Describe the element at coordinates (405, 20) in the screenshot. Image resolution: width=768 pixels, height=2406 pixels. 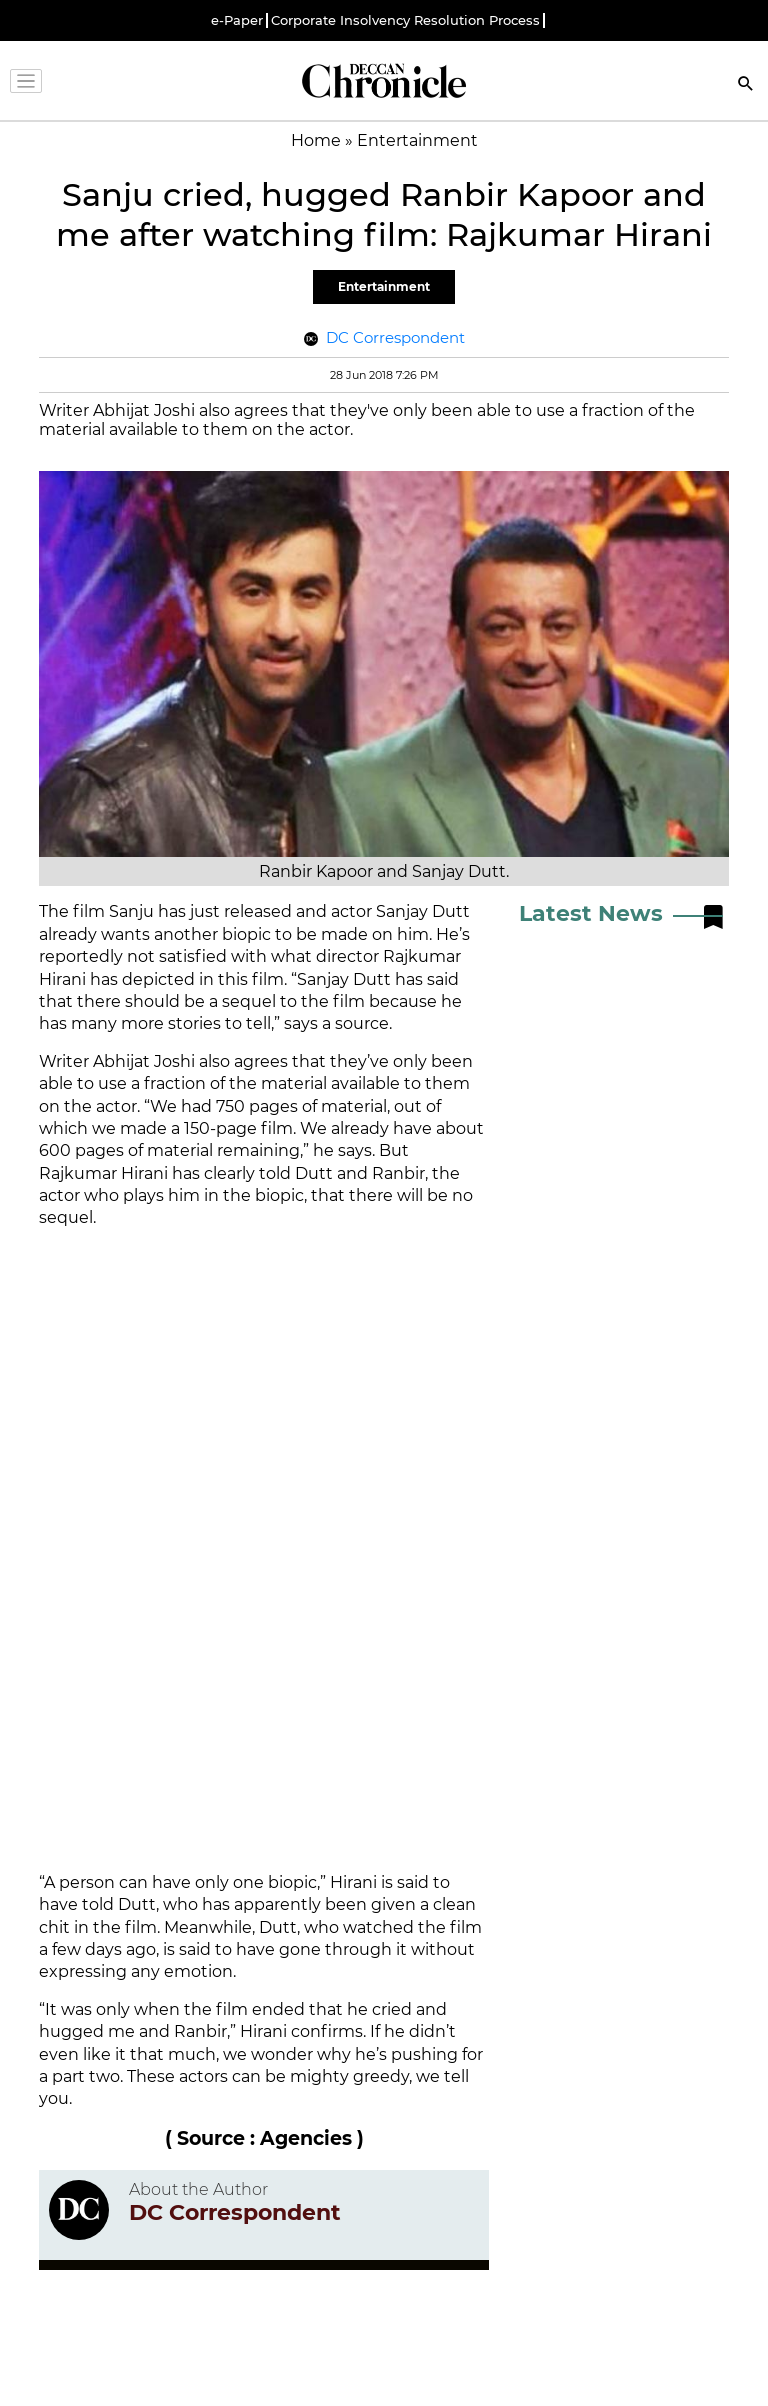
I see `Corporate Insolvency Resolution Process` at that location.